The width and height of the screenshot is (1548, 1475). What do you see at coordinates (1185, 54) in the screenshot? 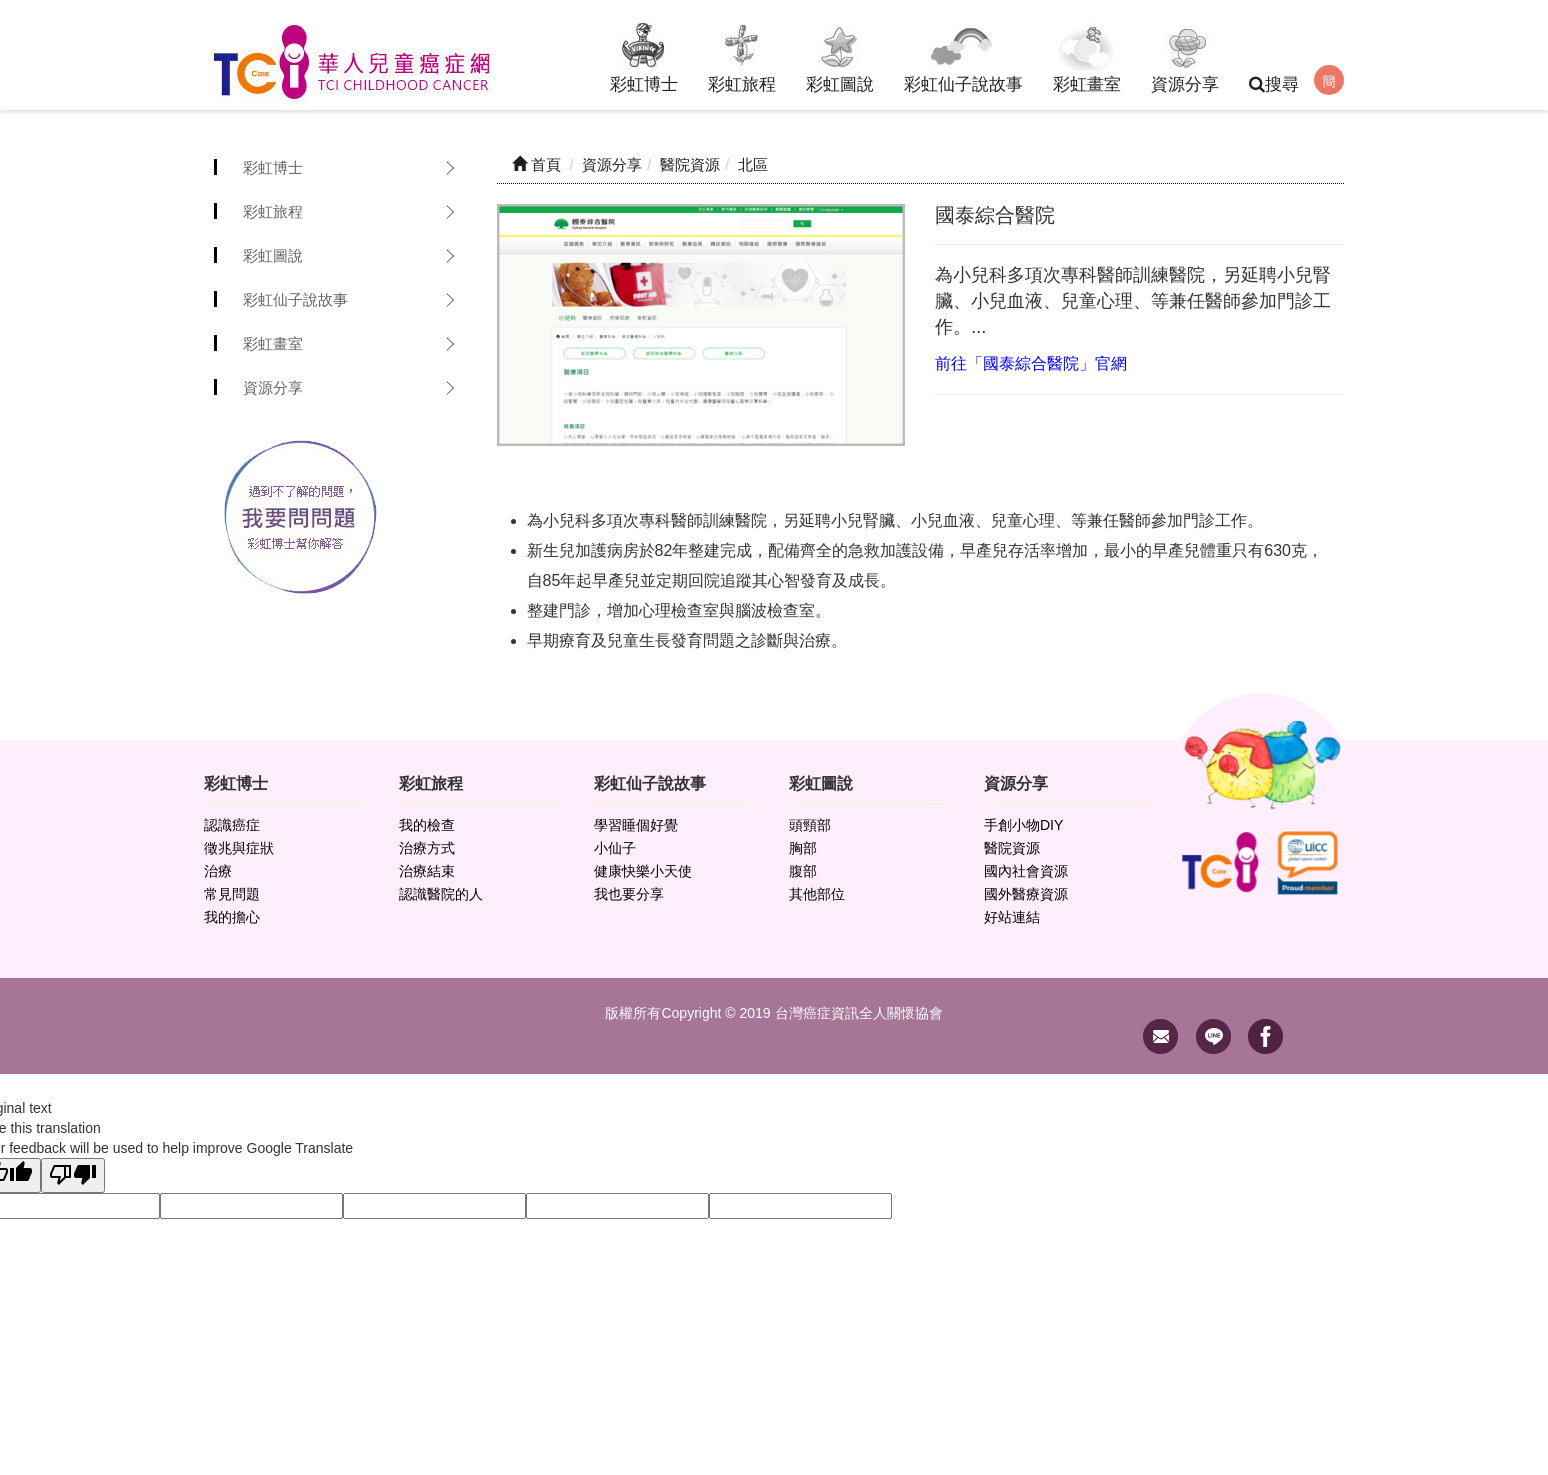
I see `資源分享` at bounding box center [1185, 54].